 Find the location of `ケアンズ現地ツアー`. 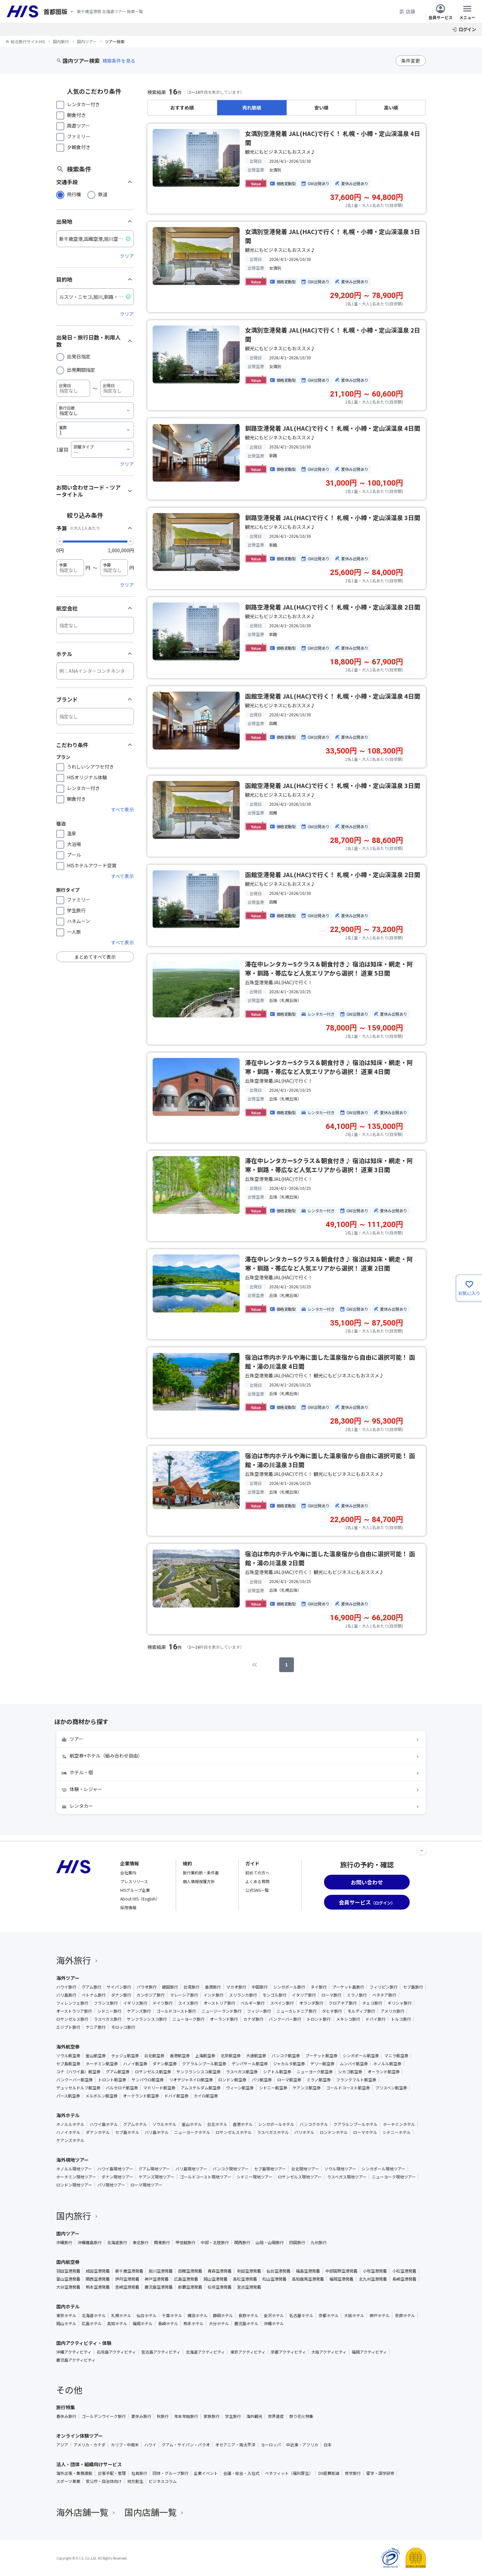

ケアンズ現地ツアー is located at coordinates (156, 2176).